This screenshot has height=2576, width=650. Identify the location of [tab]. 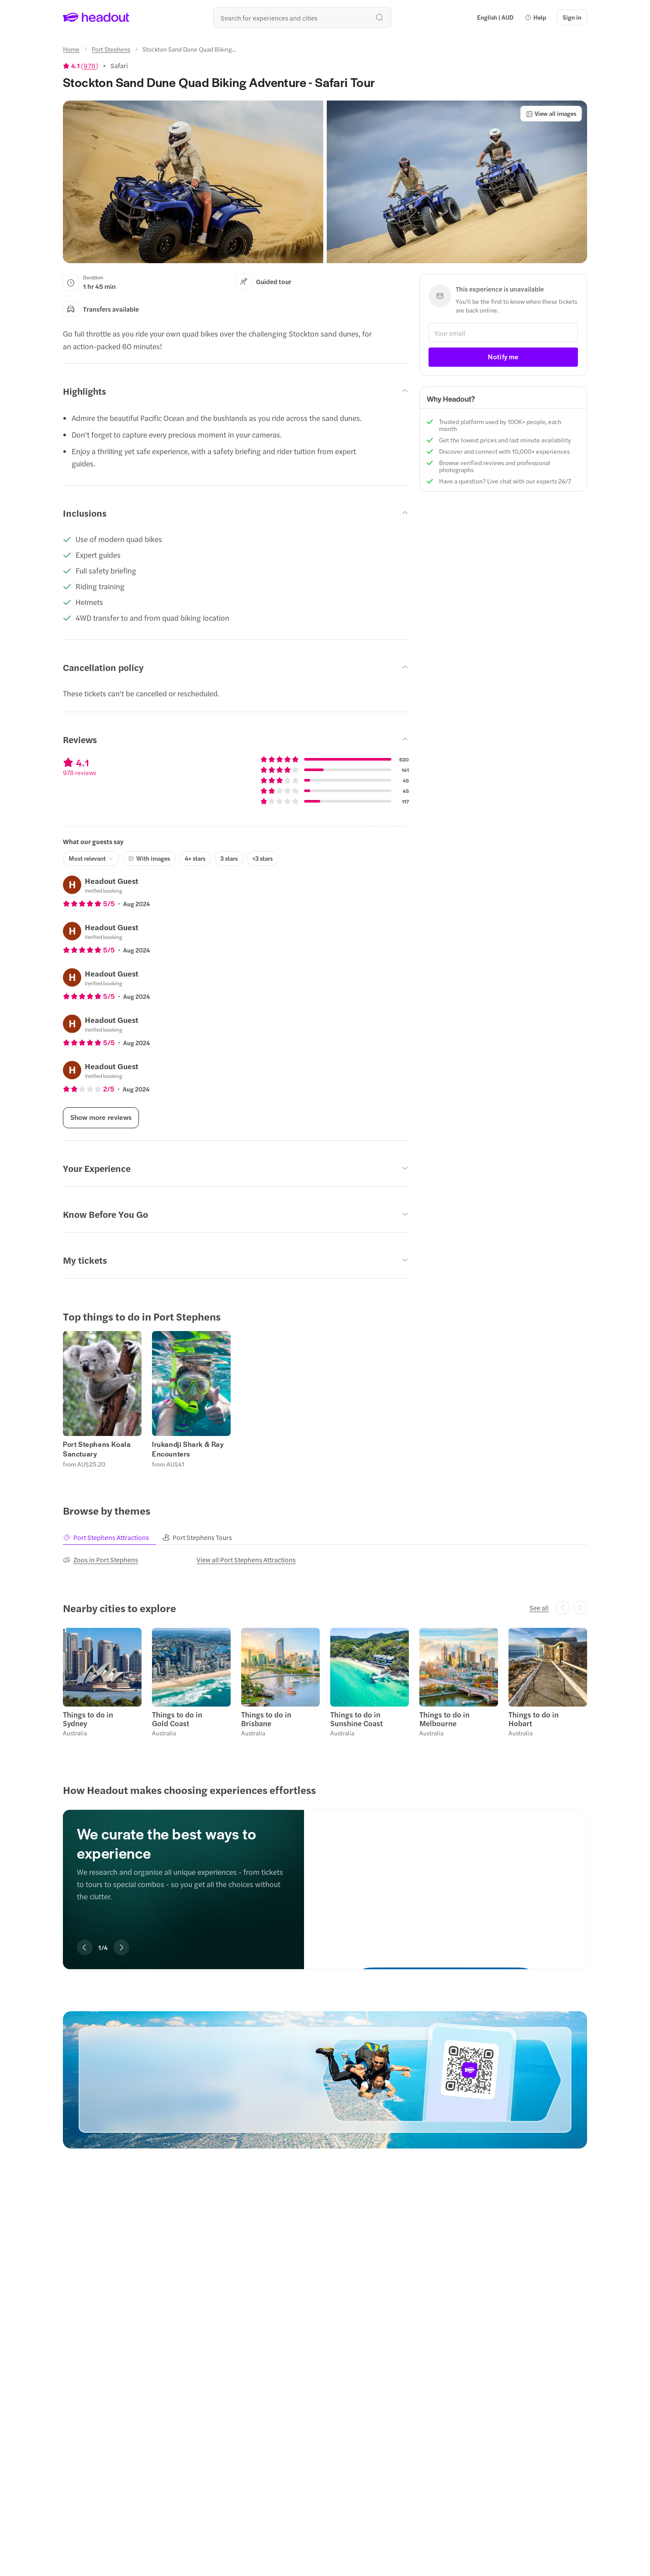
(112, 1537).